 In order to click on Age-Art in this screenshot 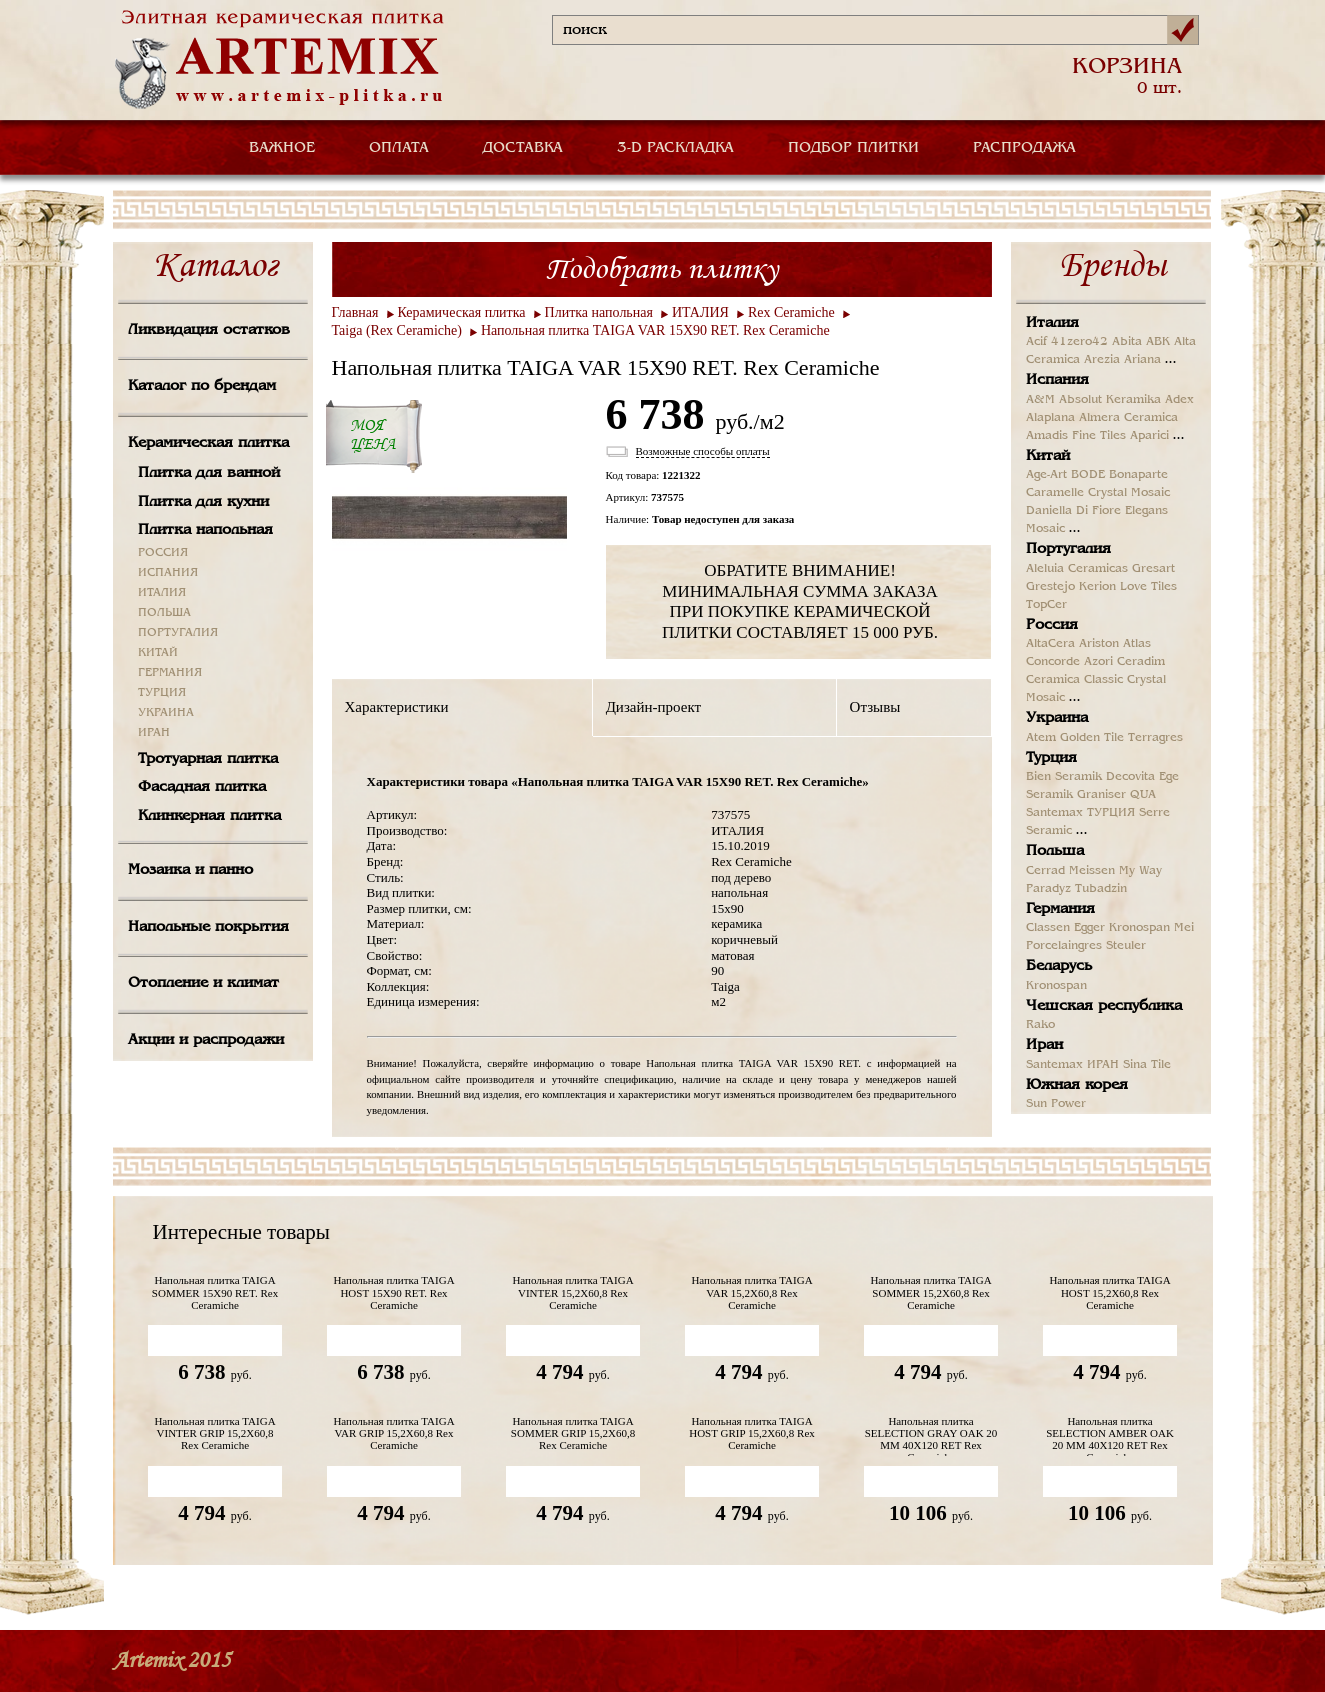, I will do `click(1046, 475)`.